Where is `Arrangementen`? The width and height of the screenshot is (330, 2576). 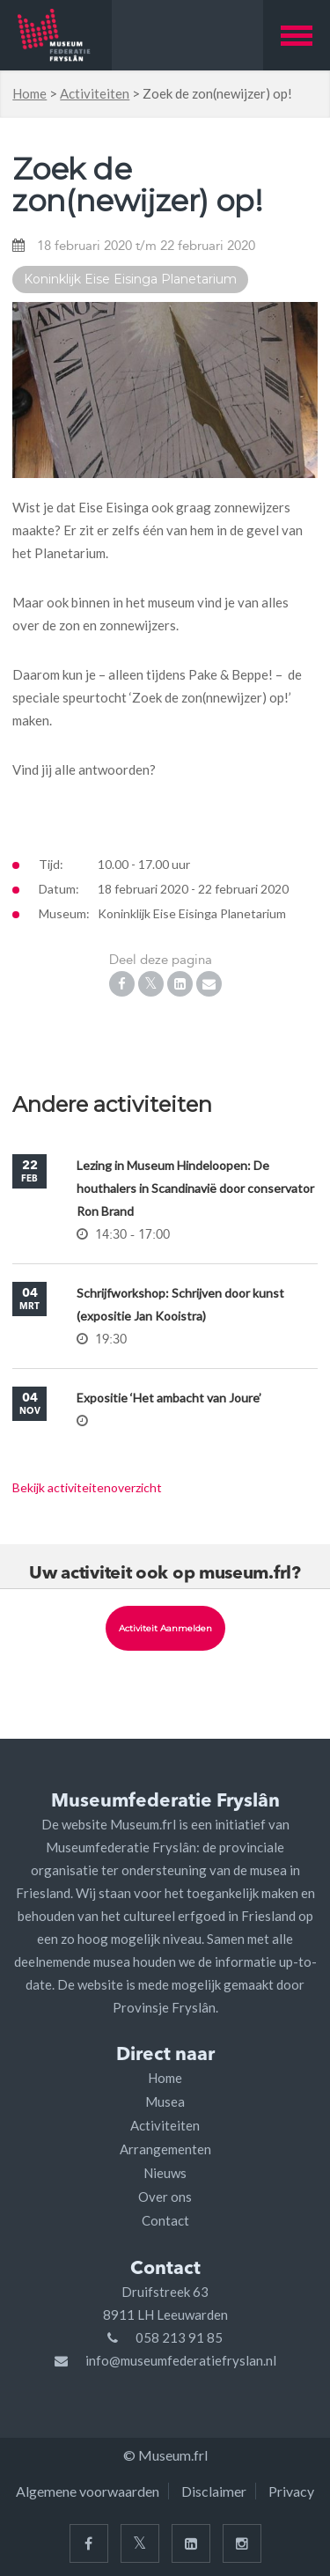
Arrangementen is located at coordinates (165, 2149).